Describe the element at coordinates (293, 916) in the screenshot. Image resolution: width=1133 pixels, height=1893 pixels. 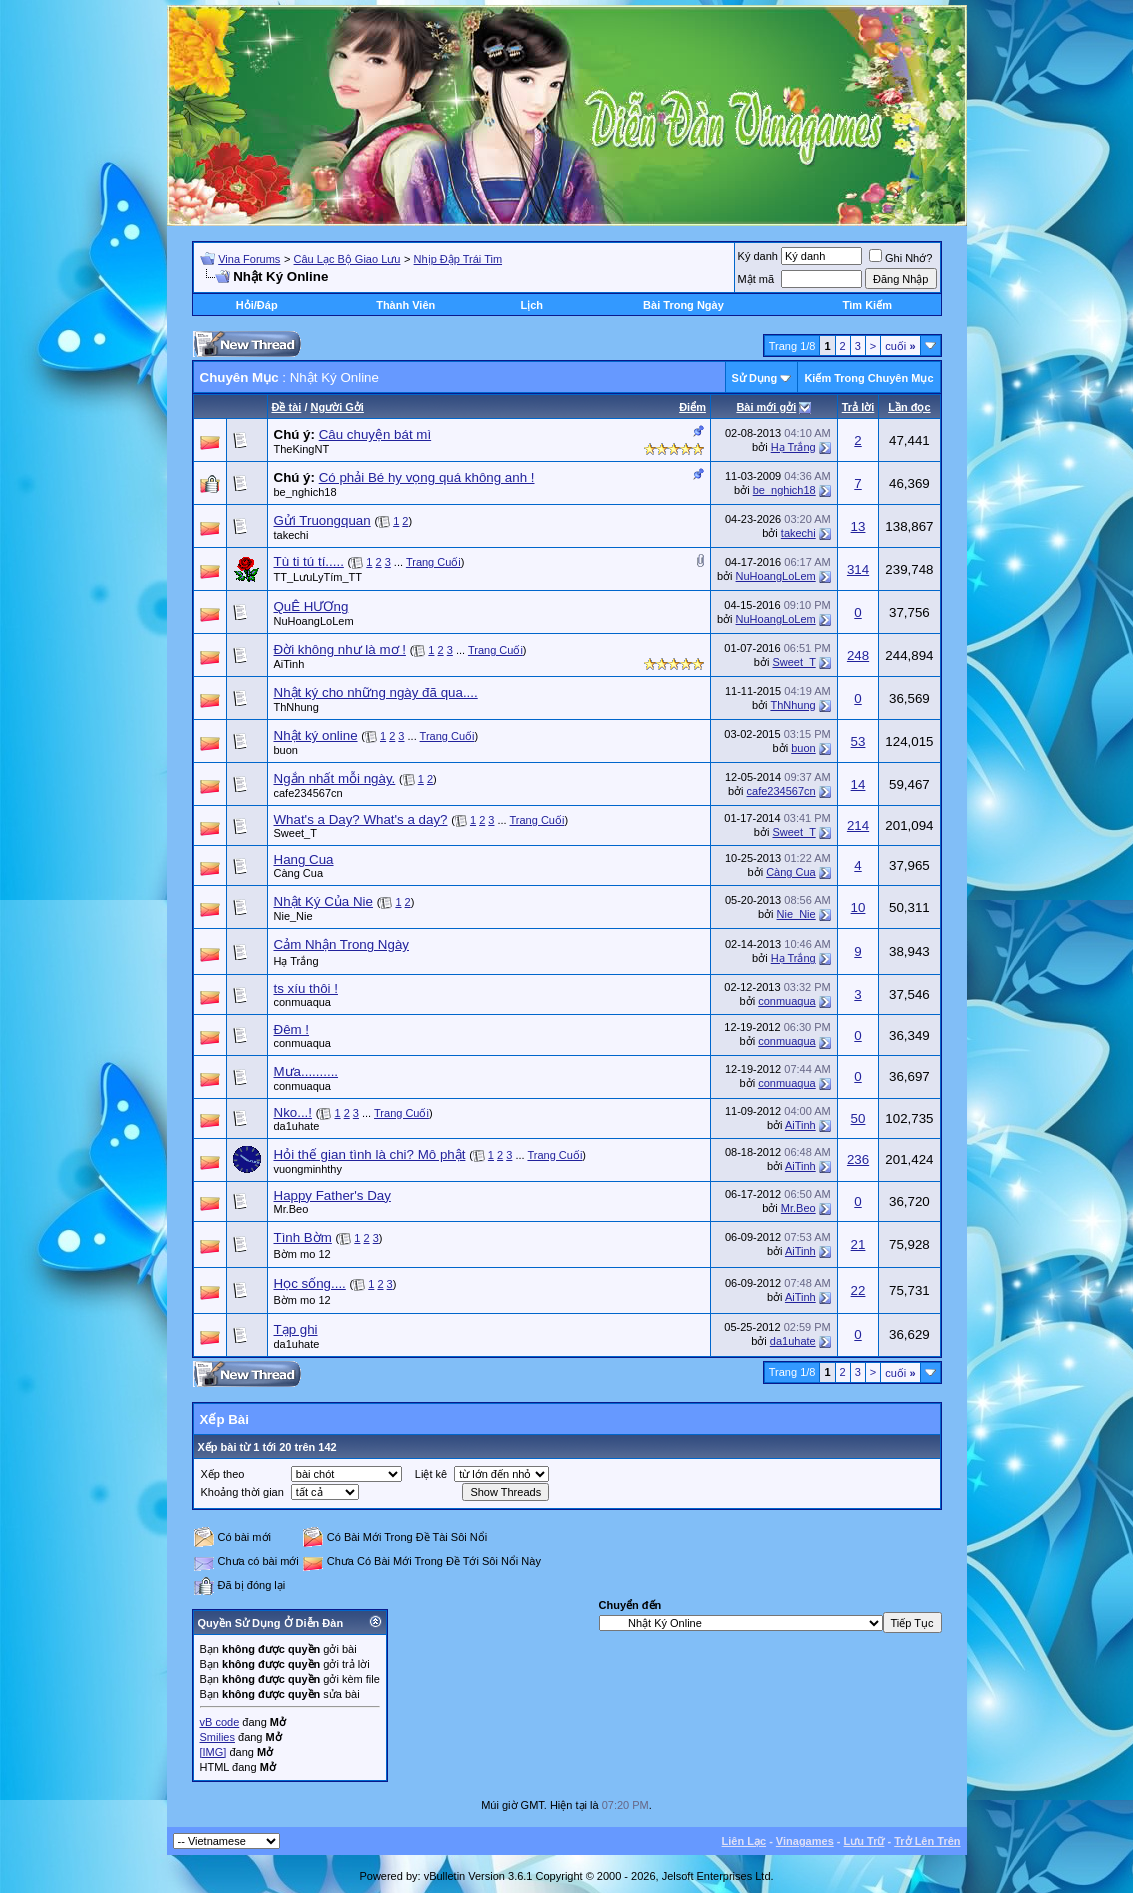
I see `Nie_Nie` at that location.